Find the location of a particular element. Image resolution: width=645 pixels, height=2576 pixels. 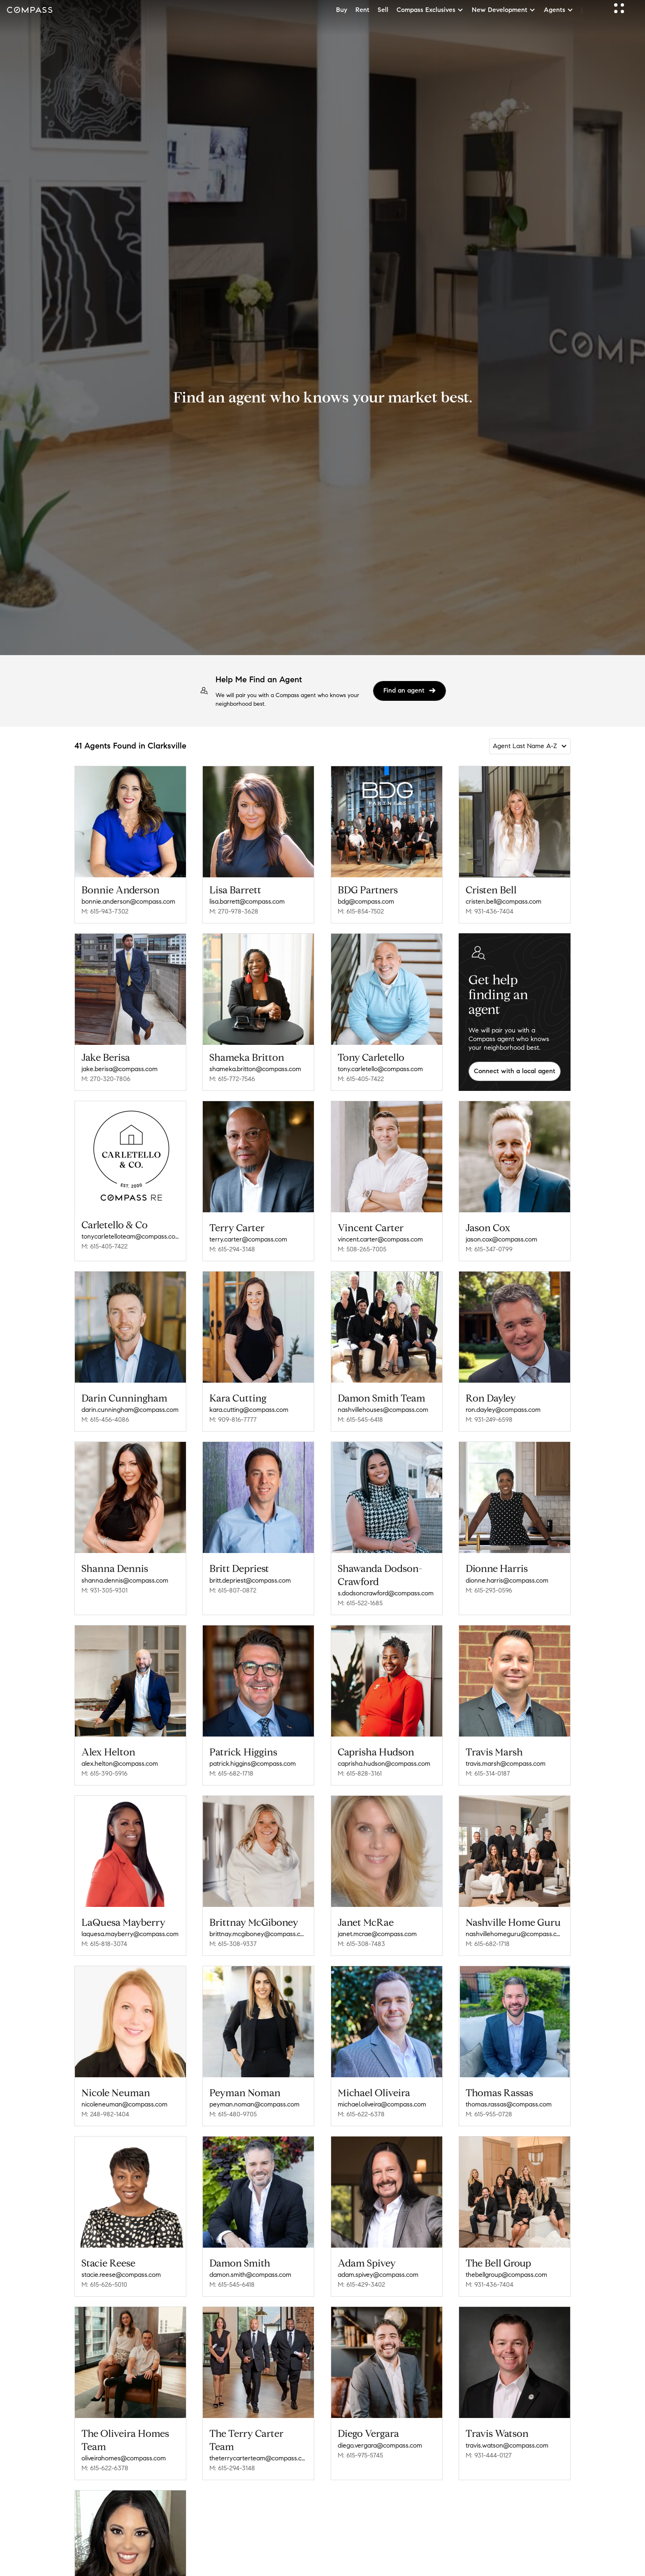

M: 615-405-7422 [Call Mobile: 615-405-7422] is located at coordinates (361, 1079).